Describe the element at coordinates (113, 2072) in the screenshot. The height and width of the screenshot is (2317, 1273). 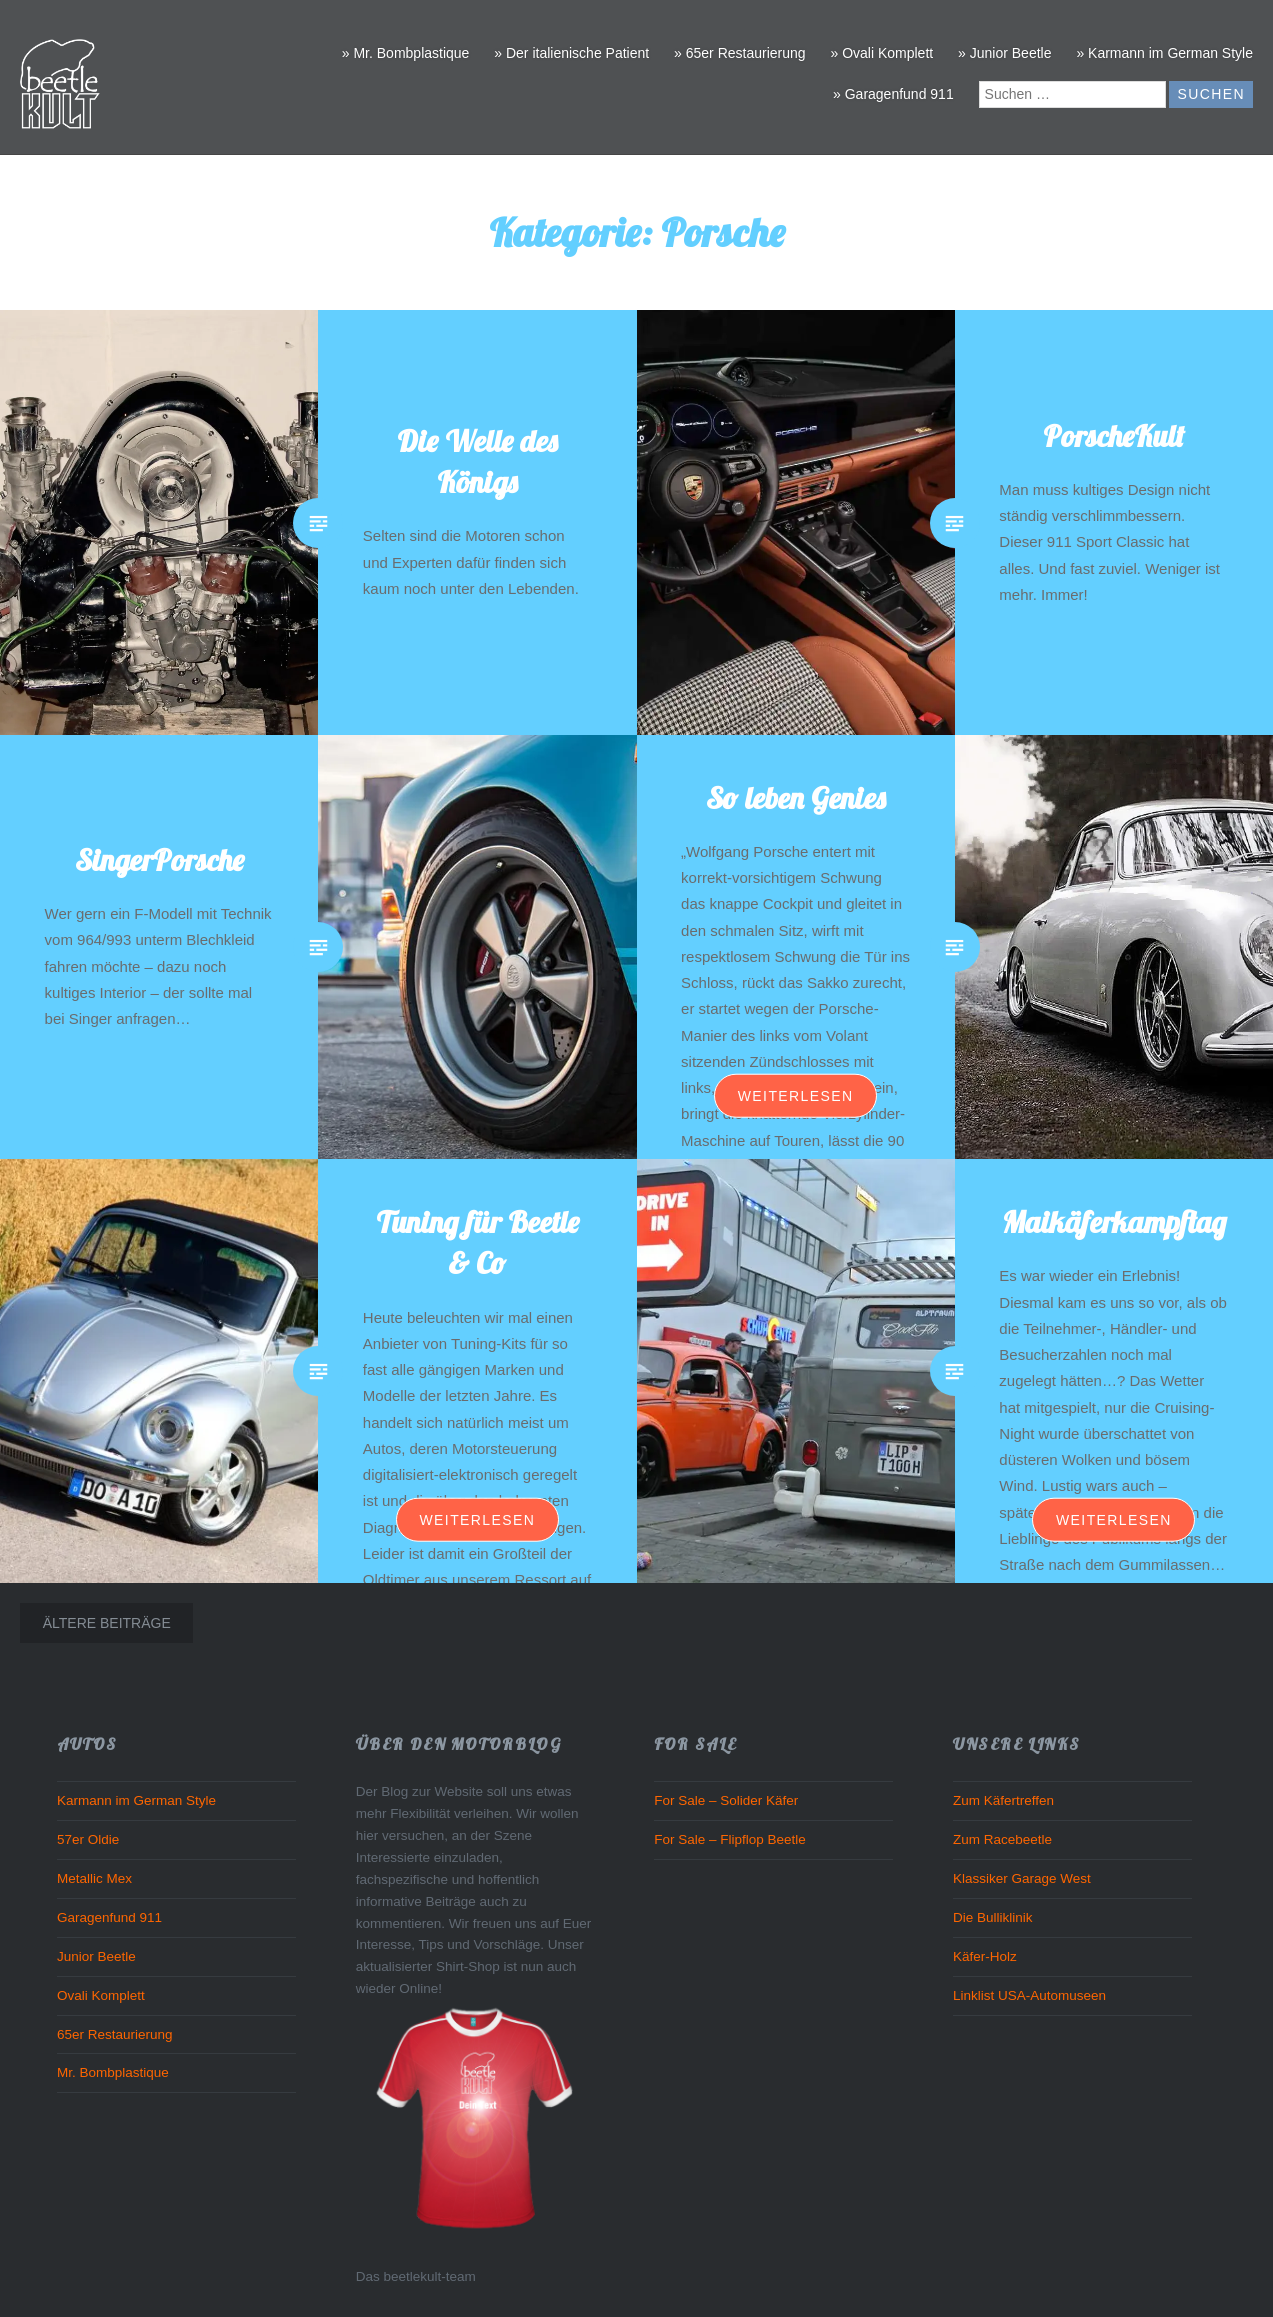
I see `Mr. Bombplastique` at that location.